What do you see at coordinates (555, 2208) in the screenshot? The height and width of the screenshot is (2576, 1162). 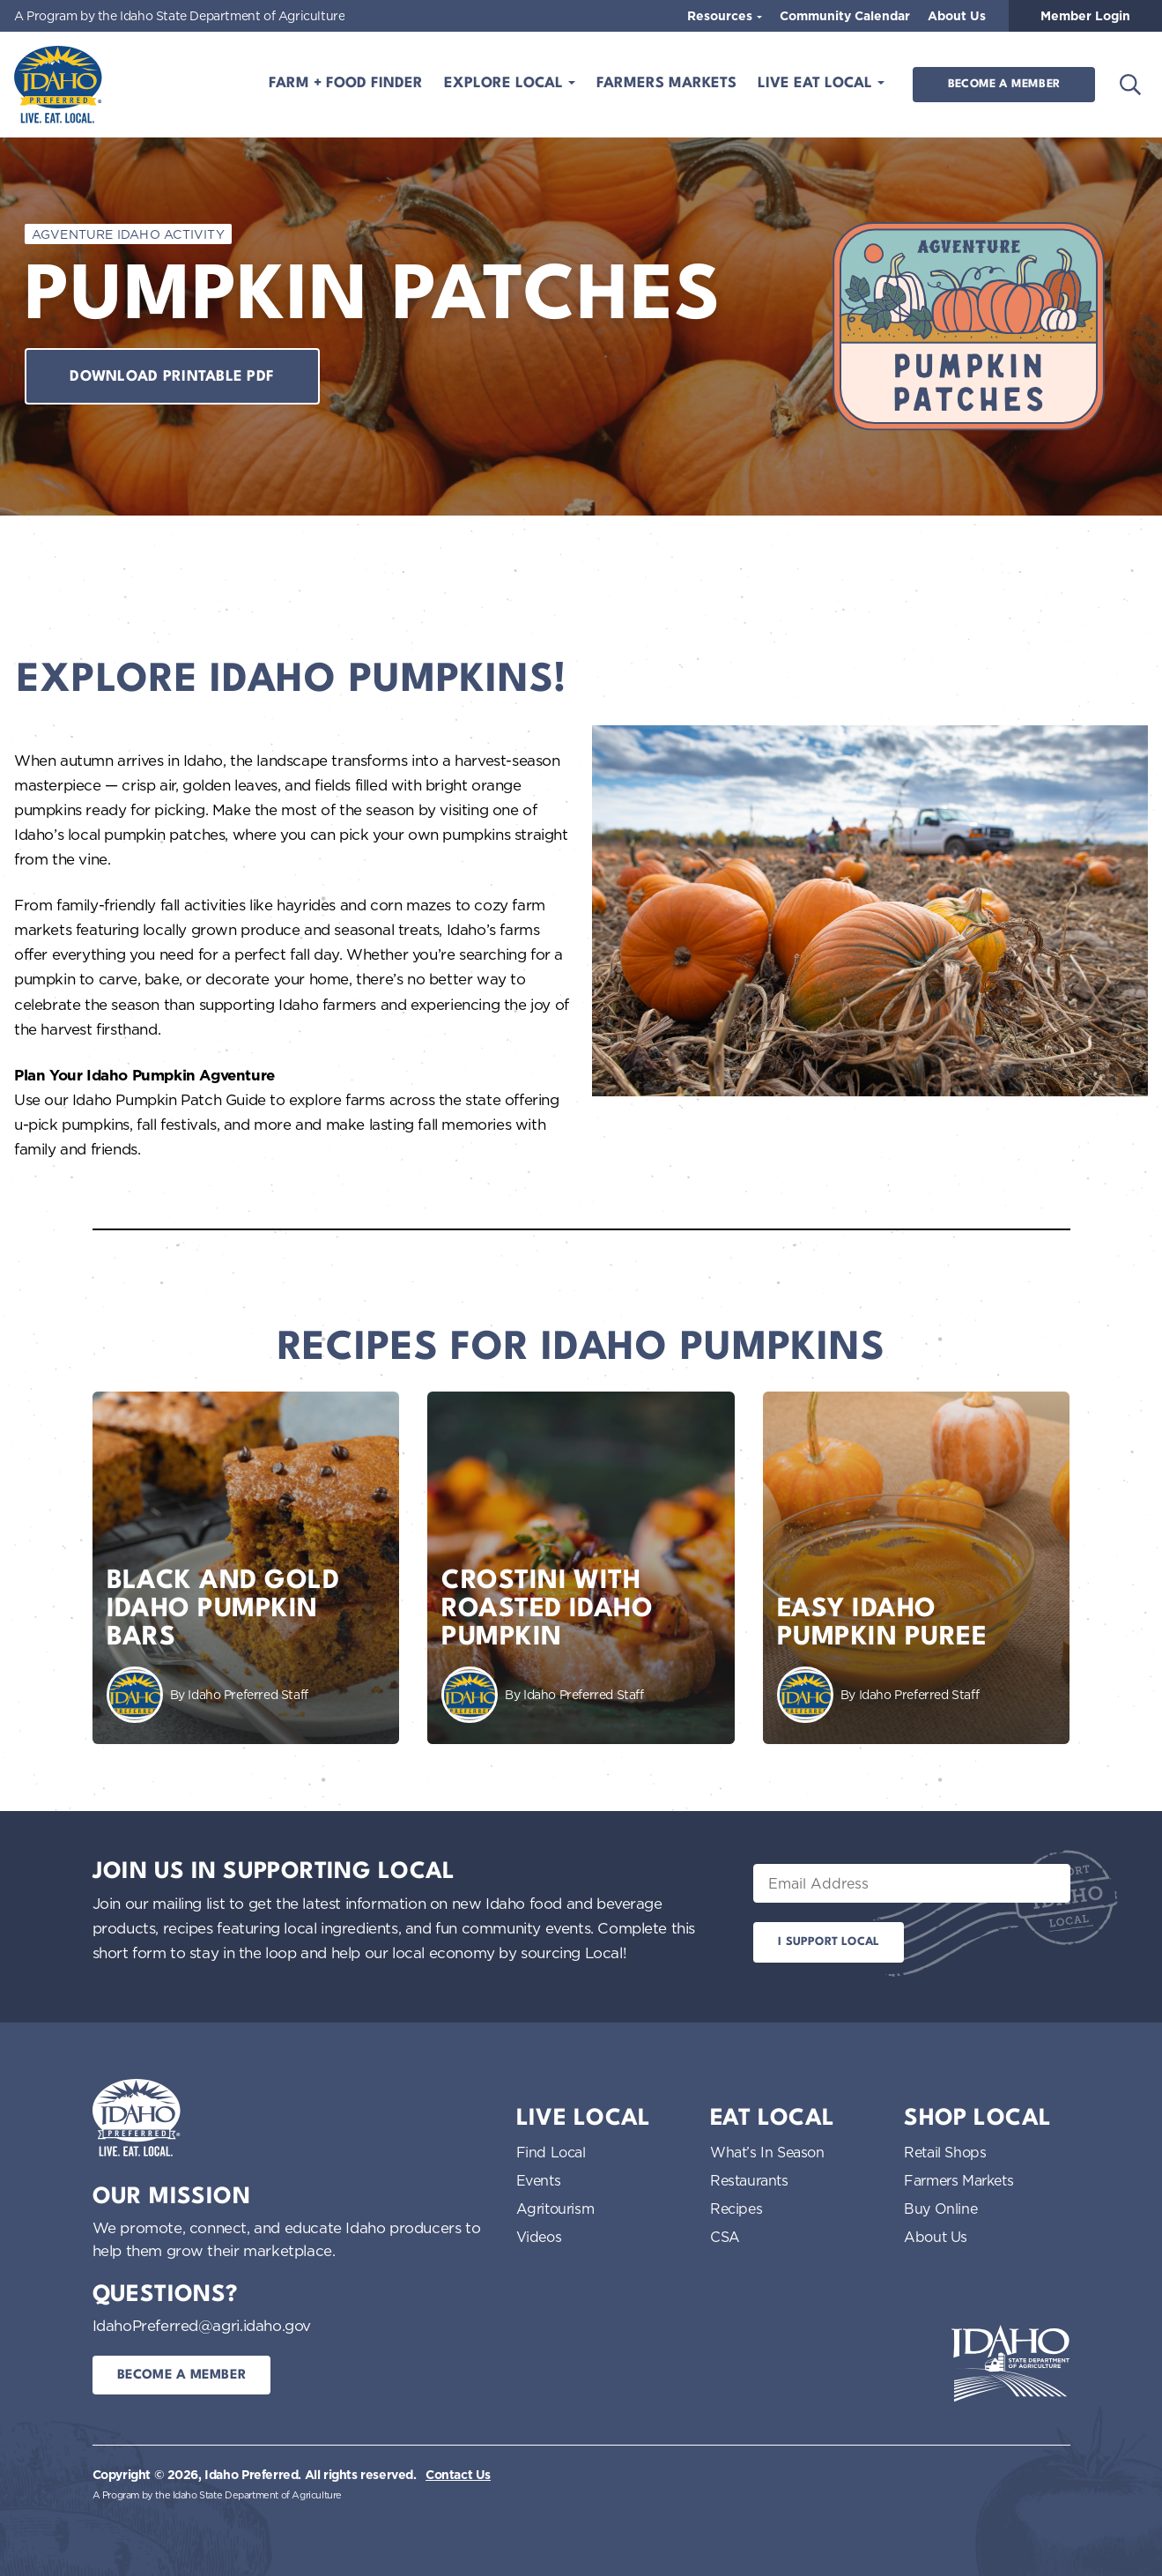 I see `Agritourism` at bounding box center [555, 2208].